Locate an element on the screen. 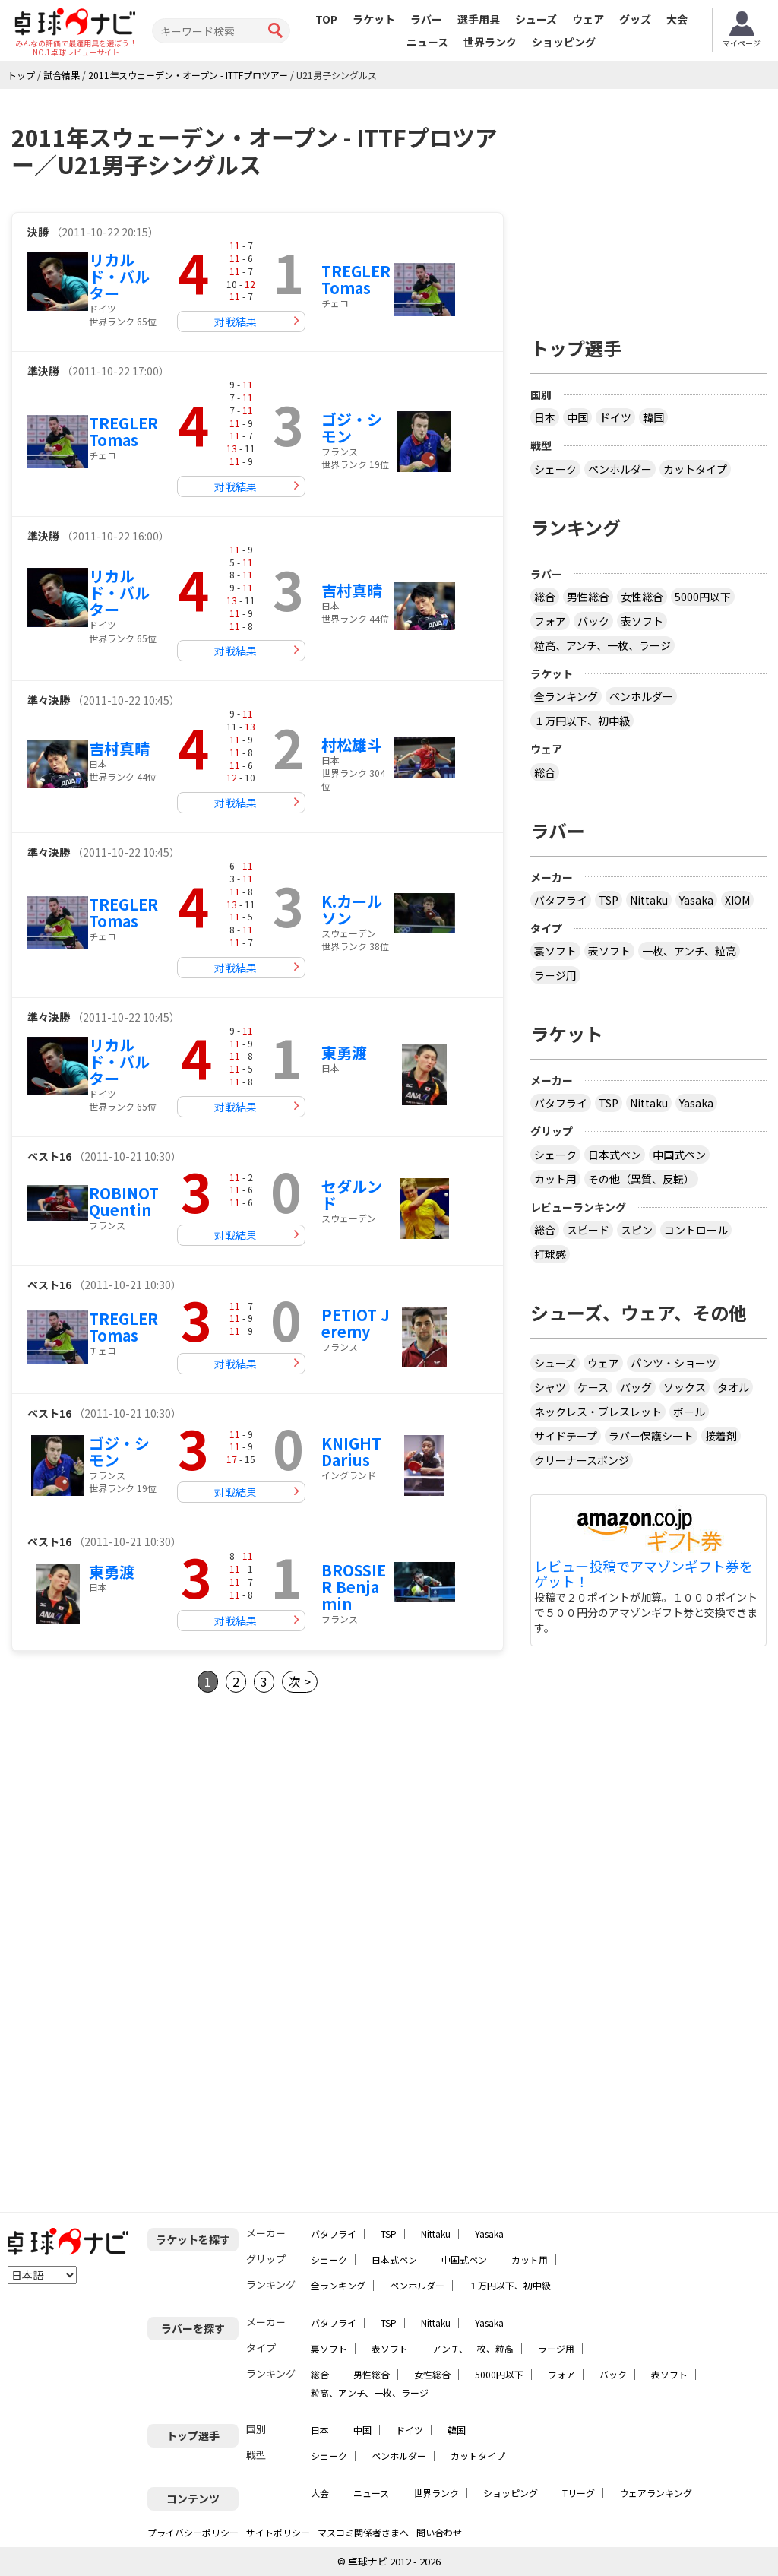 This screenshot has width=778, height=2576. 日本式ペン is located at coordinates (614, 1154).